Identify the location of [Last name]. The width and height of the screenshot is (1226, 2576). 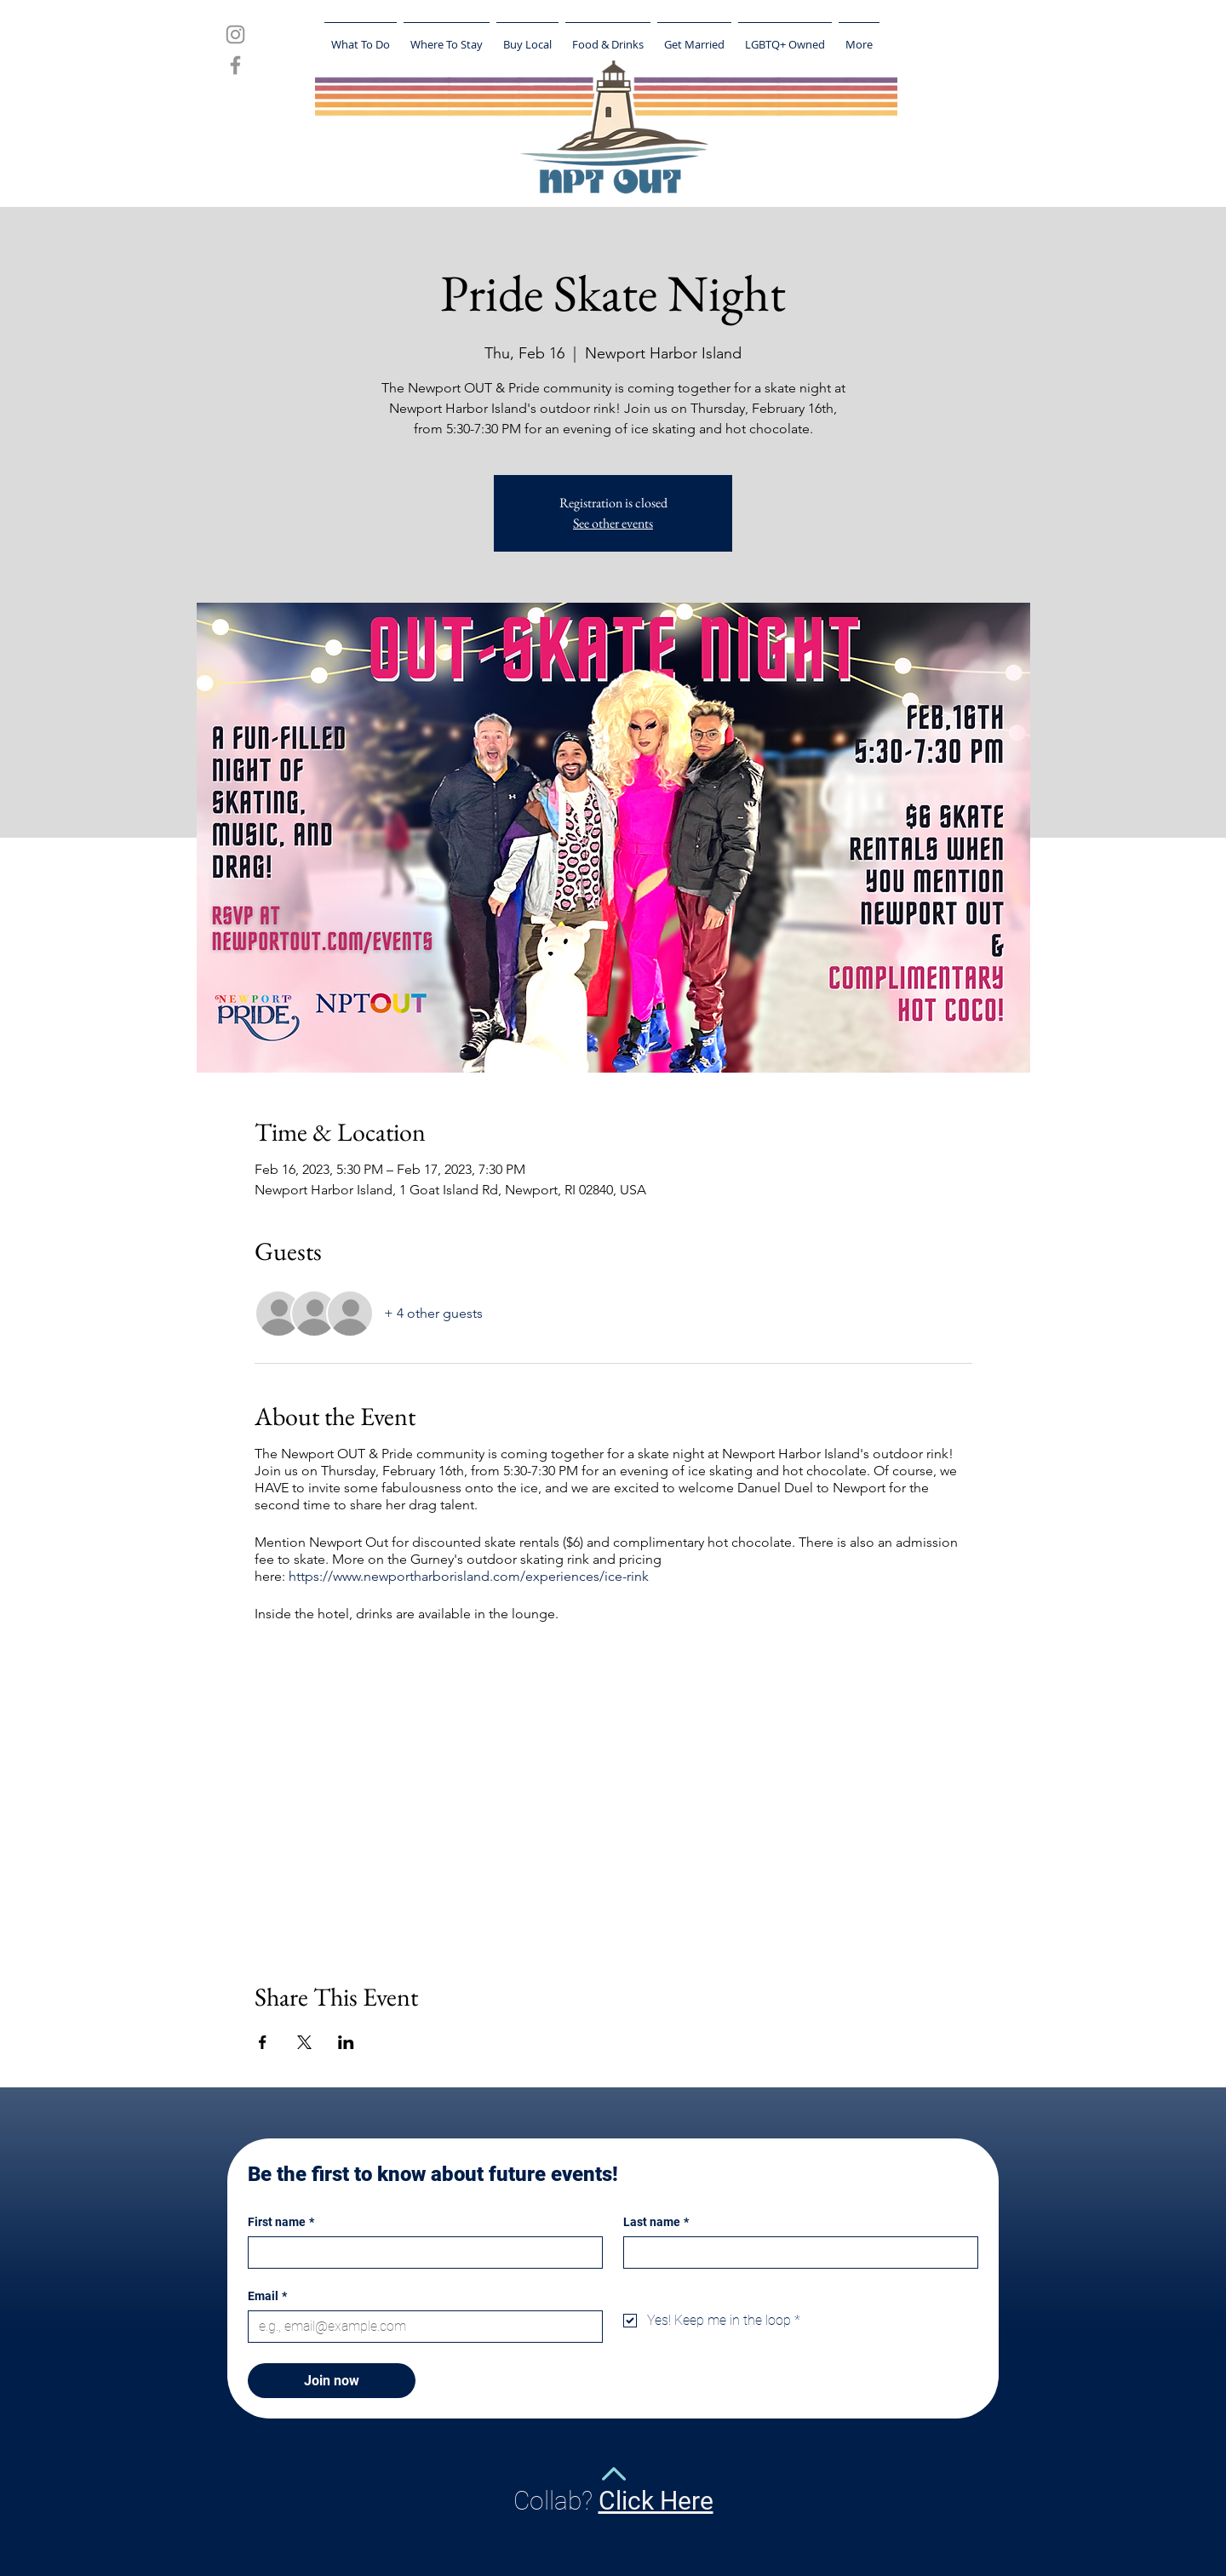
(795, 2252).